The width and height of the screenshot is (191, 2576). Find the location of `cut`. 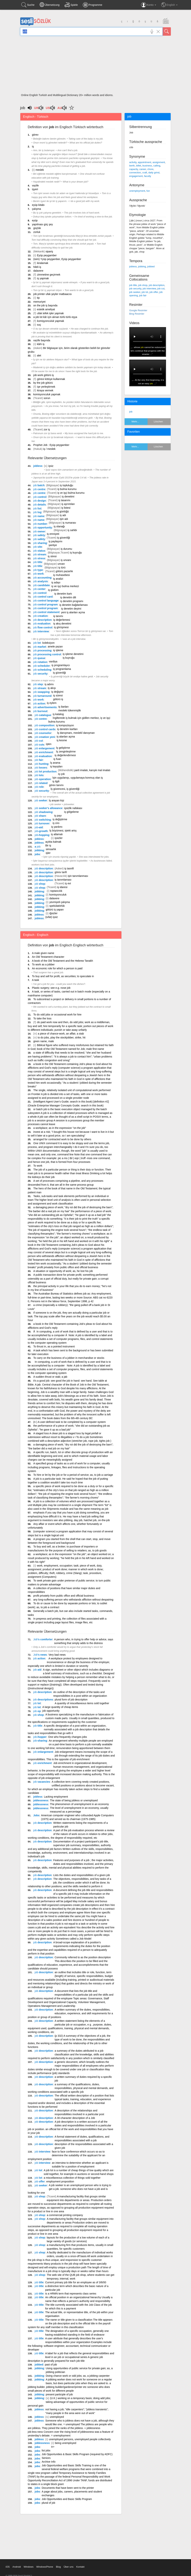

cut is located at coordinates (39, 740).